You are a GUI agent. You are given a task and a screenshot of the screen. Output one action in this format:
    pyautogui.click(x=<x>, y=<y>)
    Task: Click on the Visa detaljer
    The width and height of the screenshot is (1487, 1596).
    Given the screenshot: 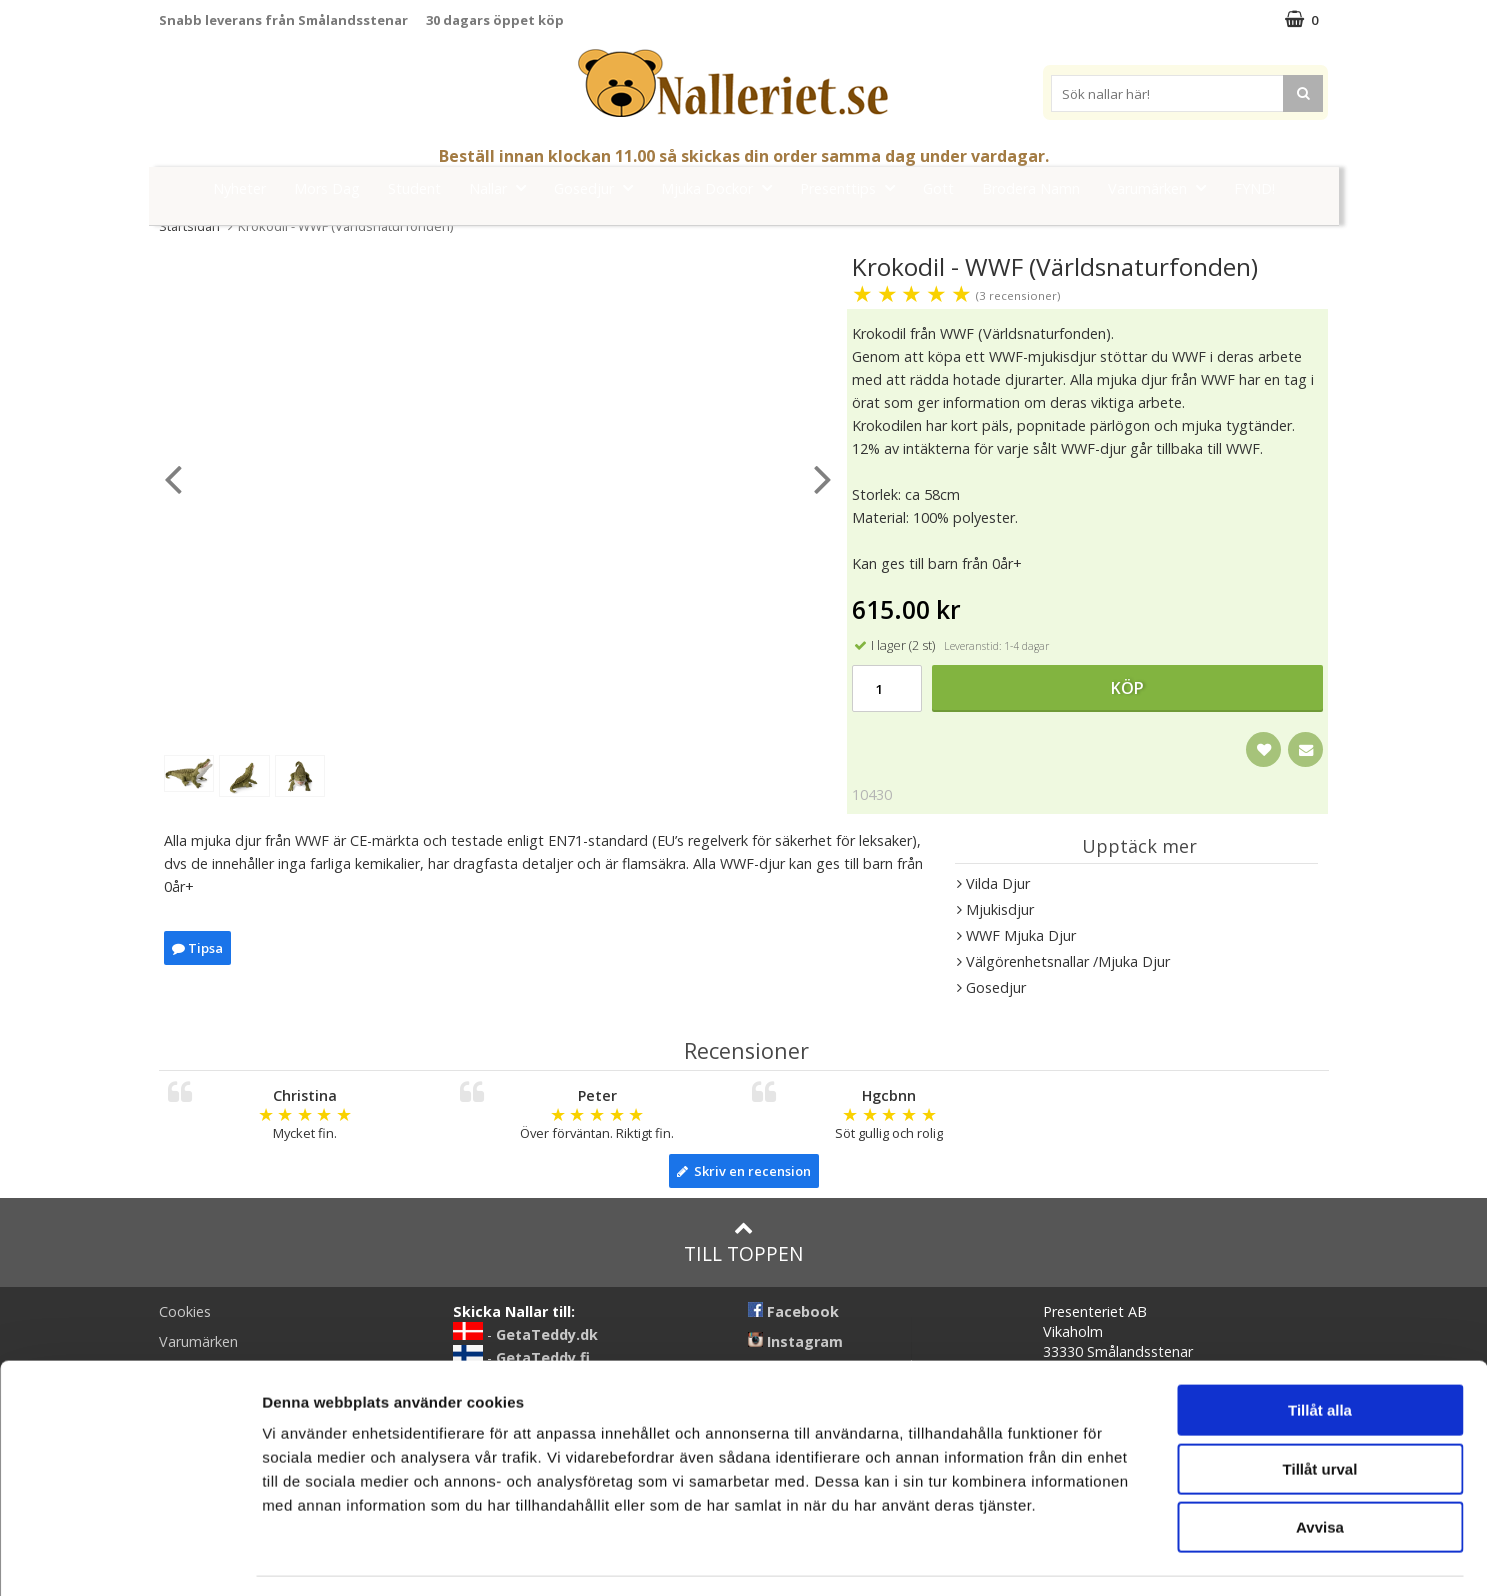 What is the action you would take?
    pyautogui.click(x=1086, y=1556)
    